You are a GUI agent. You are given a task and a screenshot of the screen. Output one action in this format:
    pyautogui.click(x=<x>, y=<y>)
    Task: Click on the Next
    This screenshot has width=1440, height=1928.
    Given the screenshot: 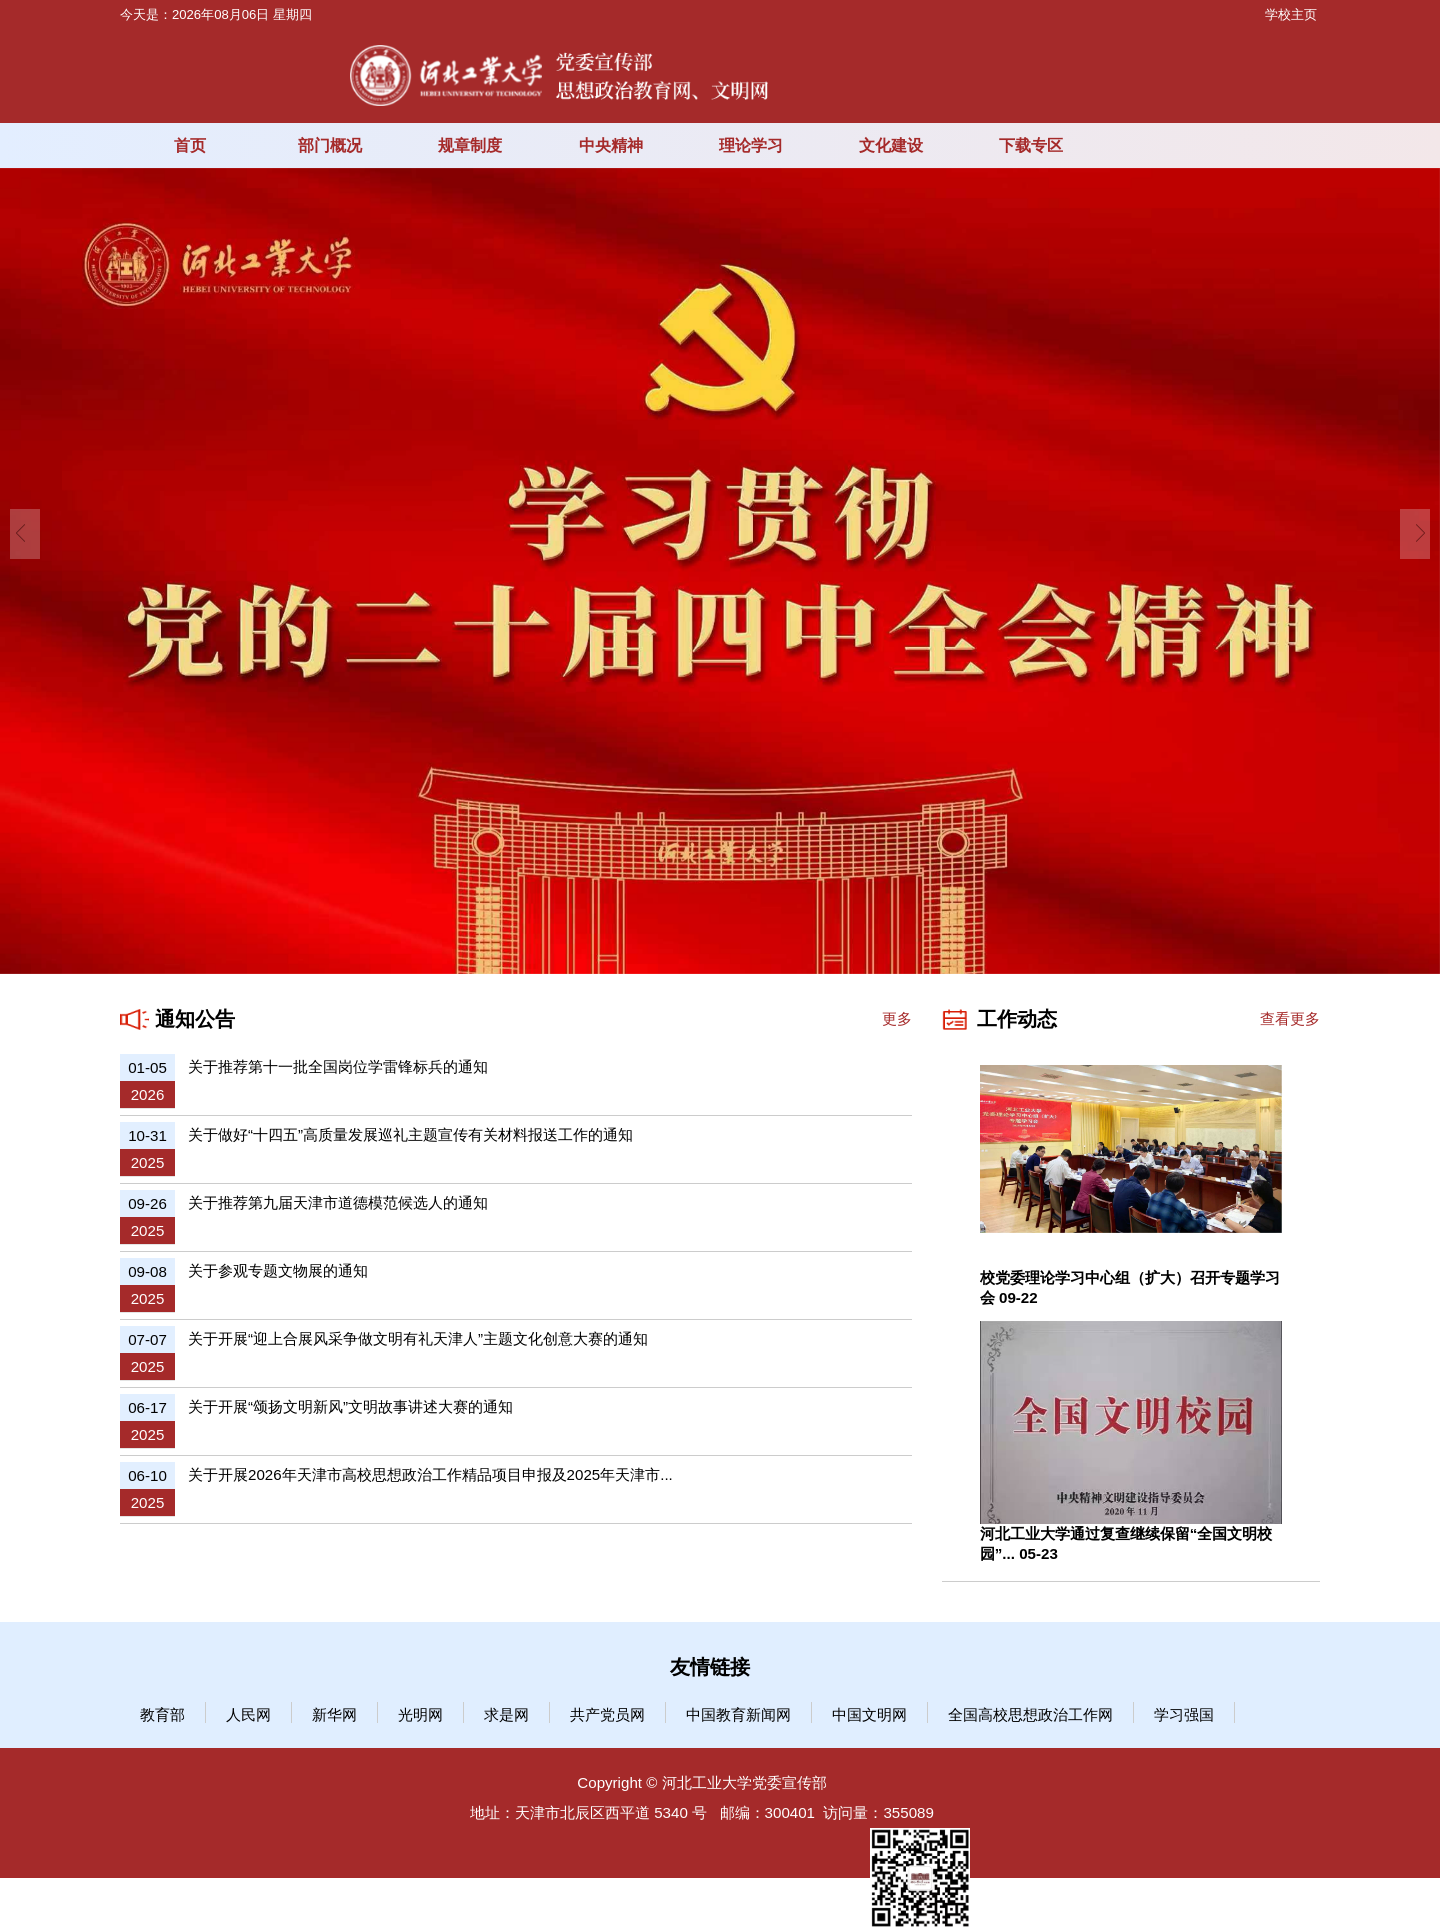 What is the action you would take?
    pyautogui.click(x=1415, y=534)
    